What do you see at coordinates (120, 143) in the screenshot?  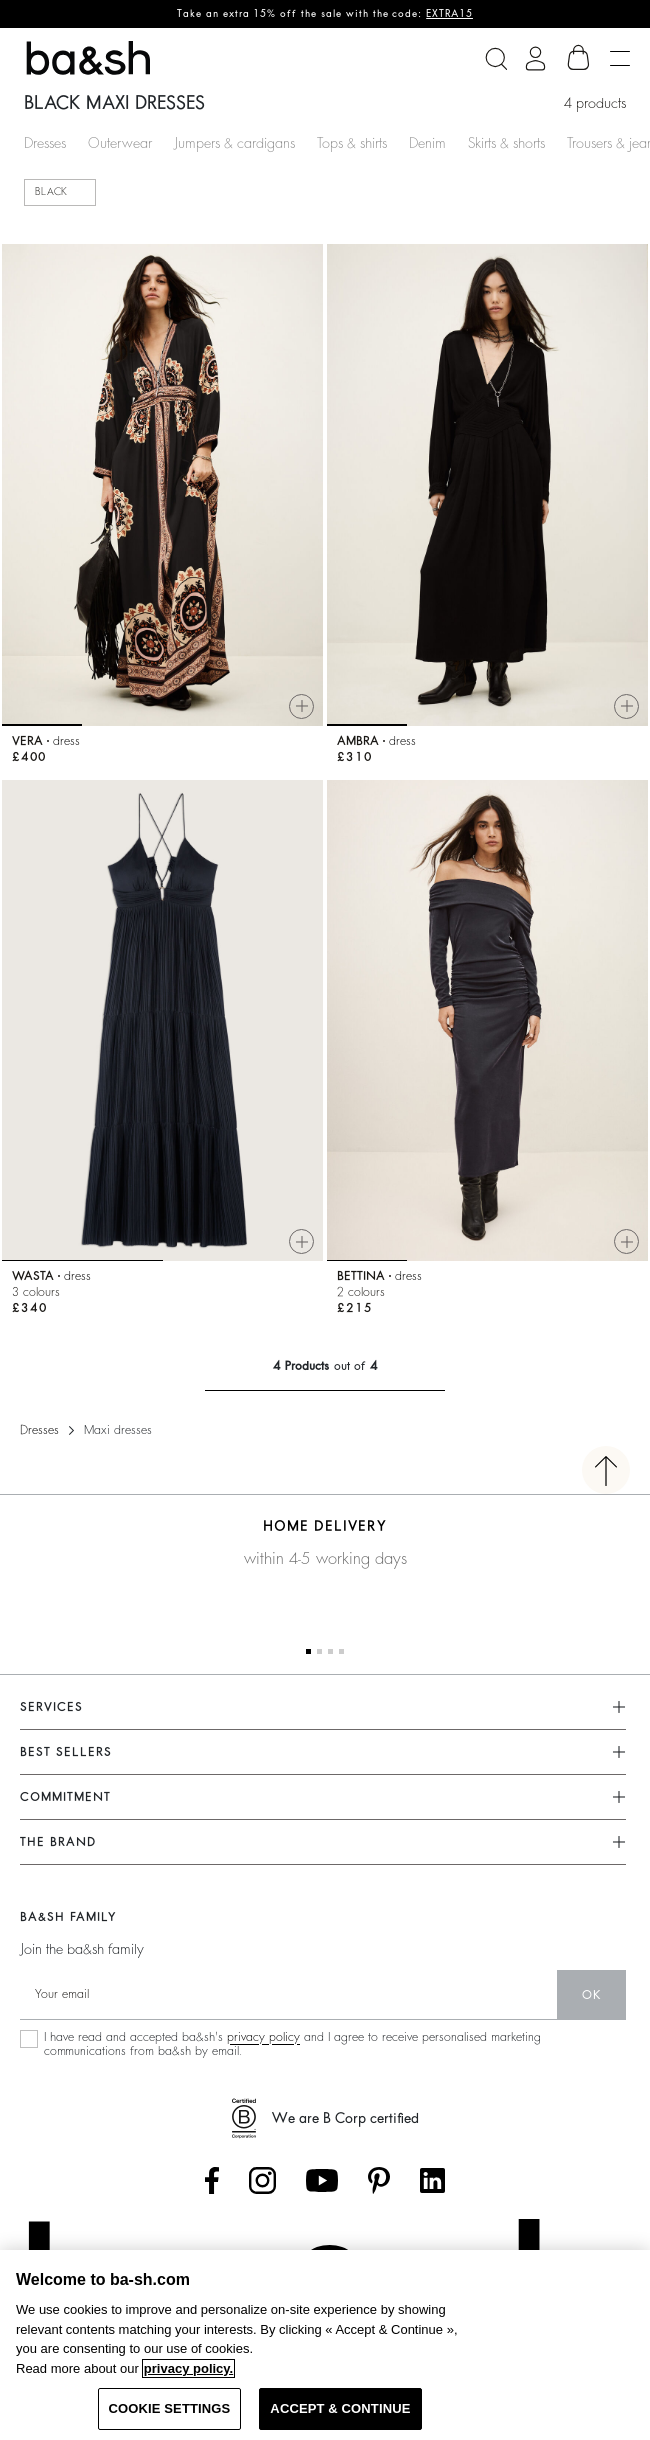 I see `Outerwear` at bounding box center [120, 143].